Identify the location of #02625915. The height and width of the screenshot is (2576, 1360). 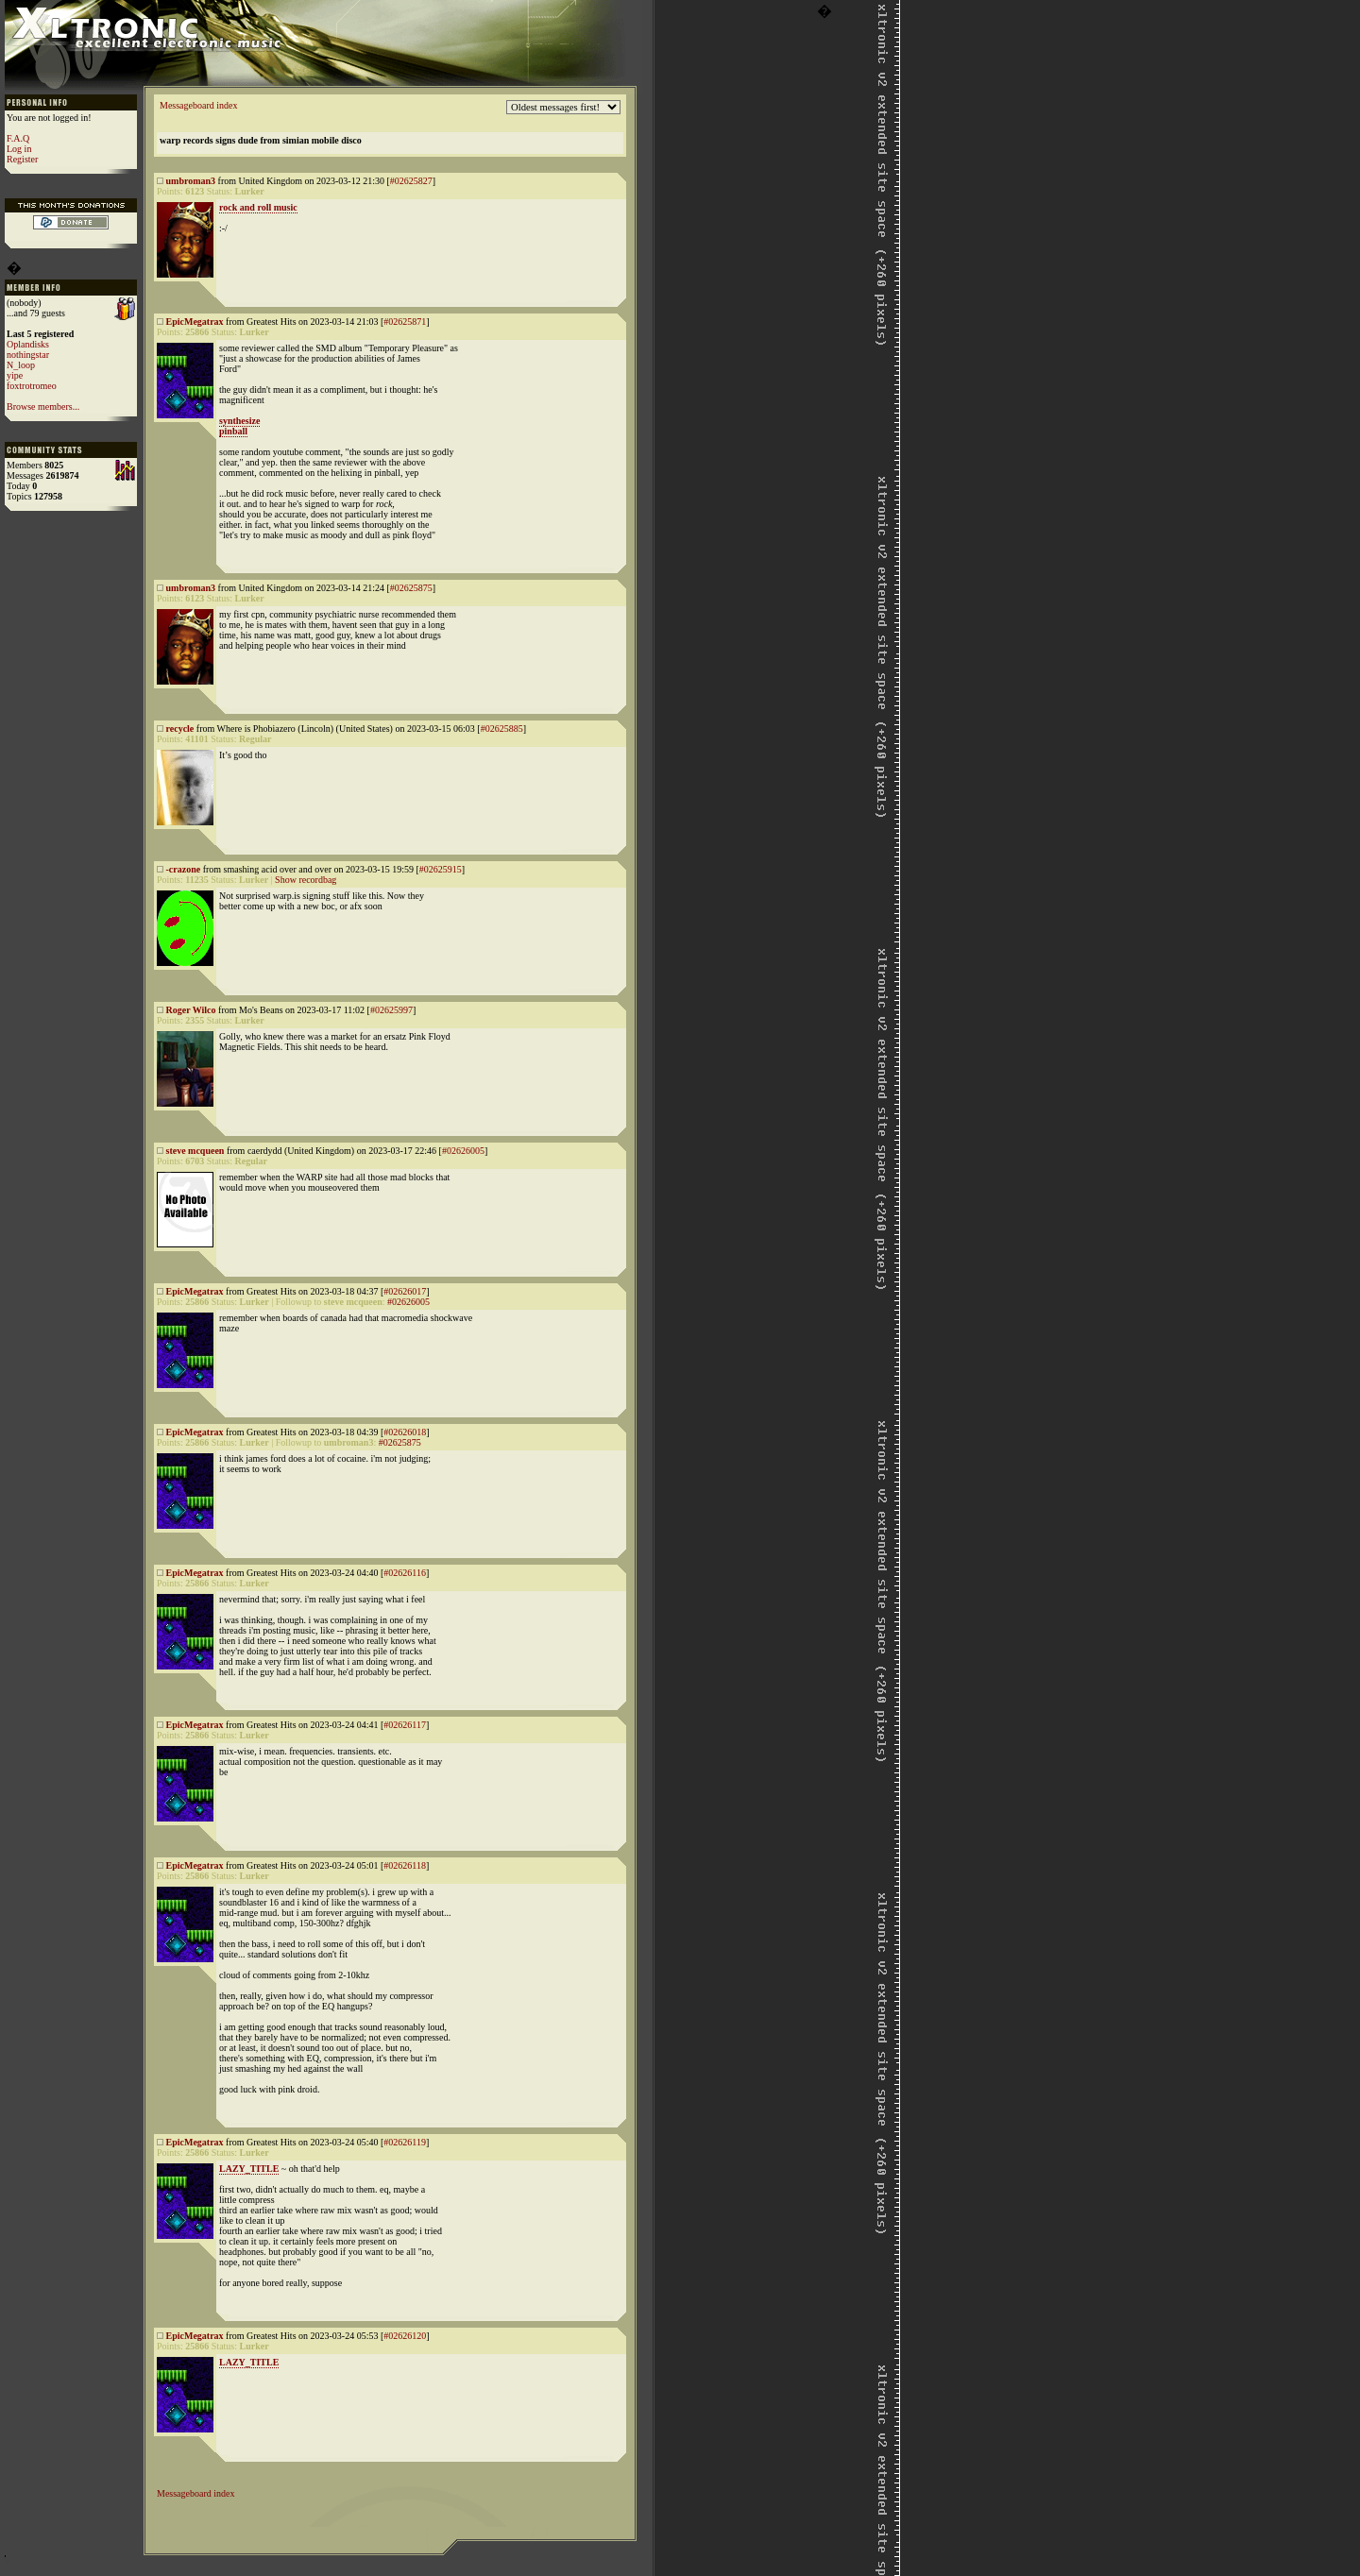
(440, 869).